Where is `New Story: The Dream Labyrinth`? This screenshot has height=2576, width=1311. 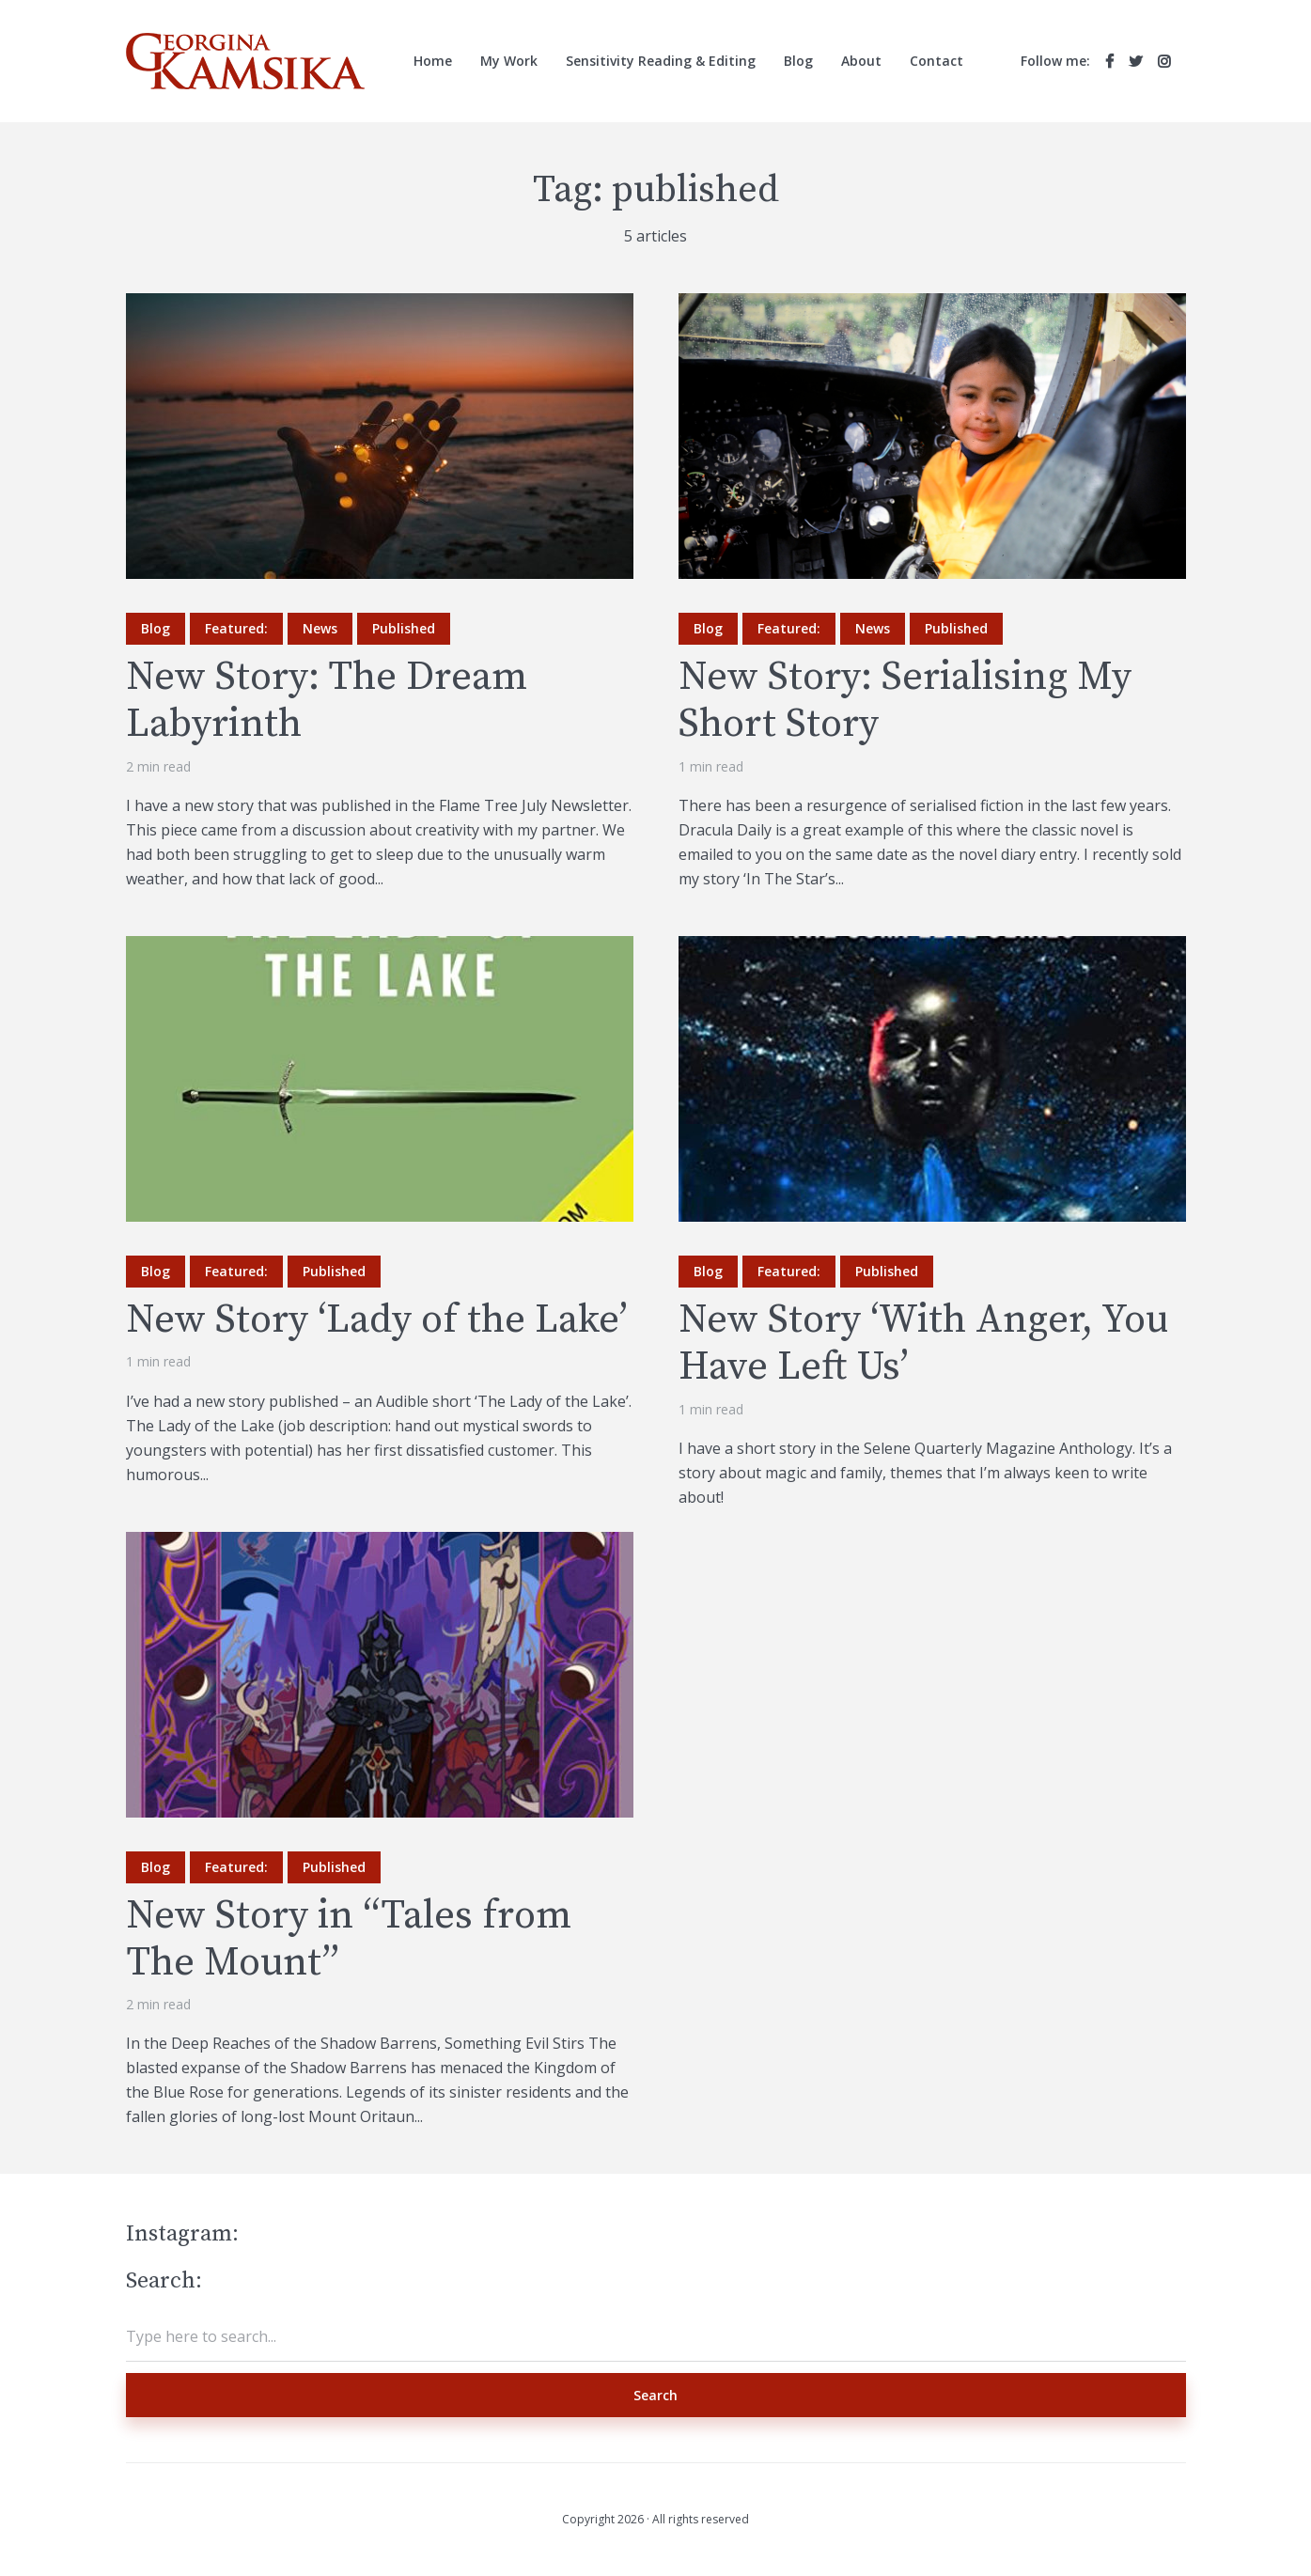 New Story: The Dream Labyrinth is located at coordinates (326, 701).